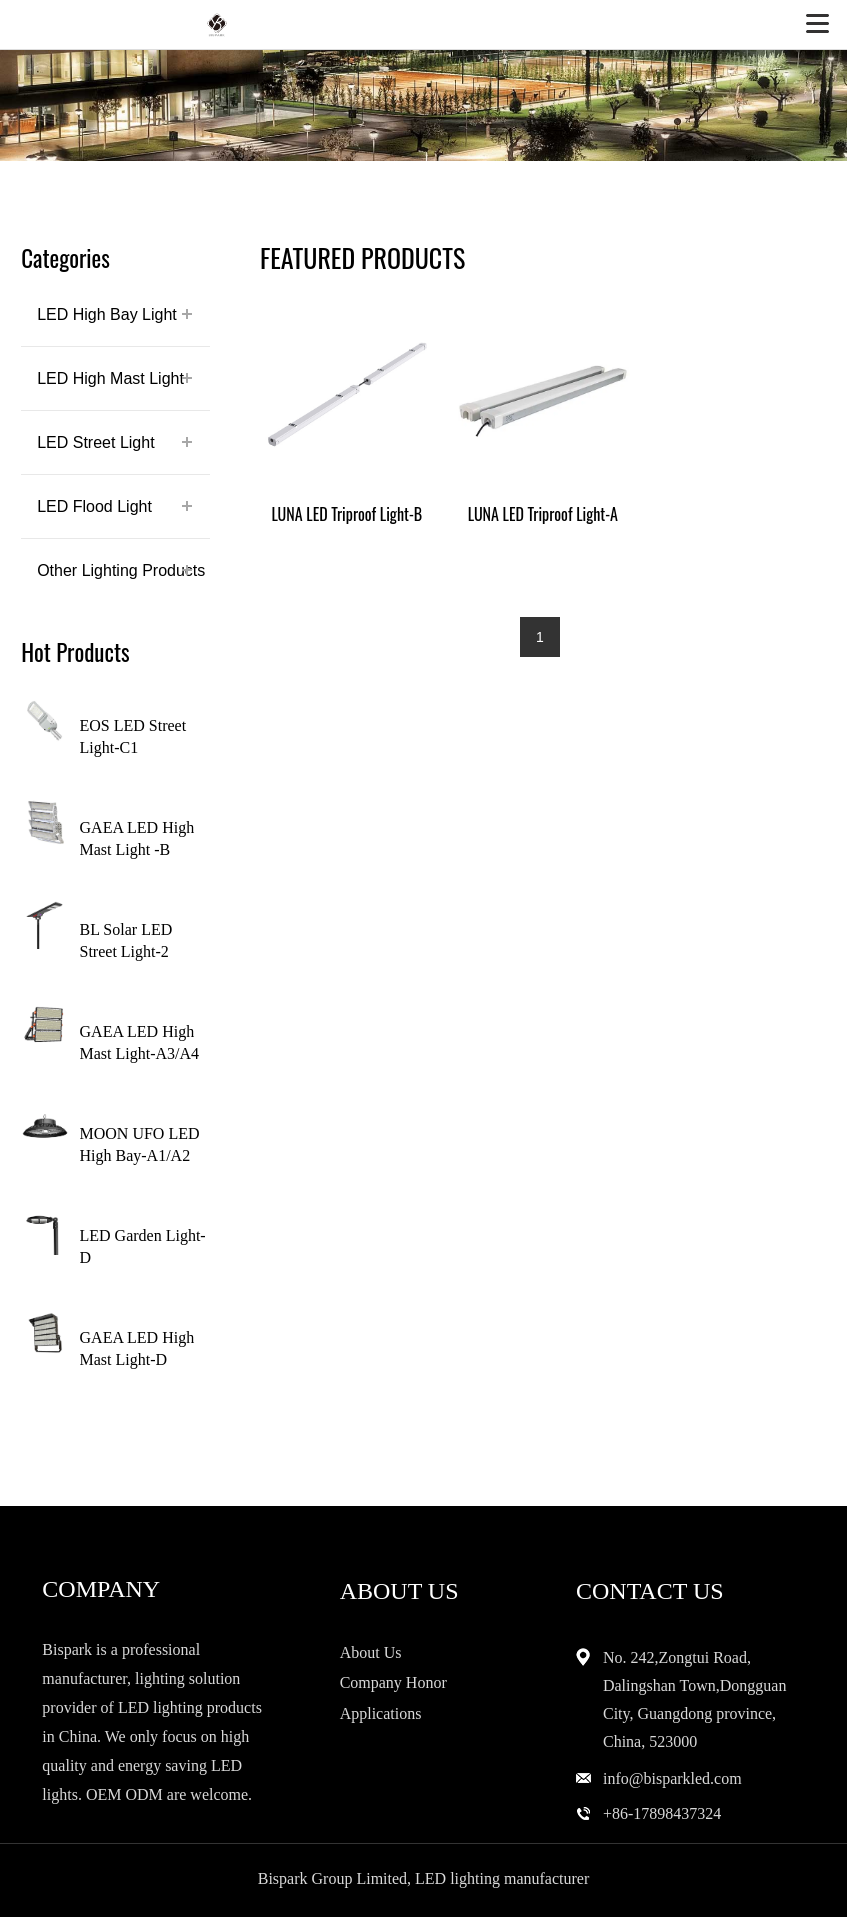 Image resolution: width=847 pixels, height=1917 pixels. Describe the element at coordinates (371, 1652) in the screenshot. I see `About Us` at that location.